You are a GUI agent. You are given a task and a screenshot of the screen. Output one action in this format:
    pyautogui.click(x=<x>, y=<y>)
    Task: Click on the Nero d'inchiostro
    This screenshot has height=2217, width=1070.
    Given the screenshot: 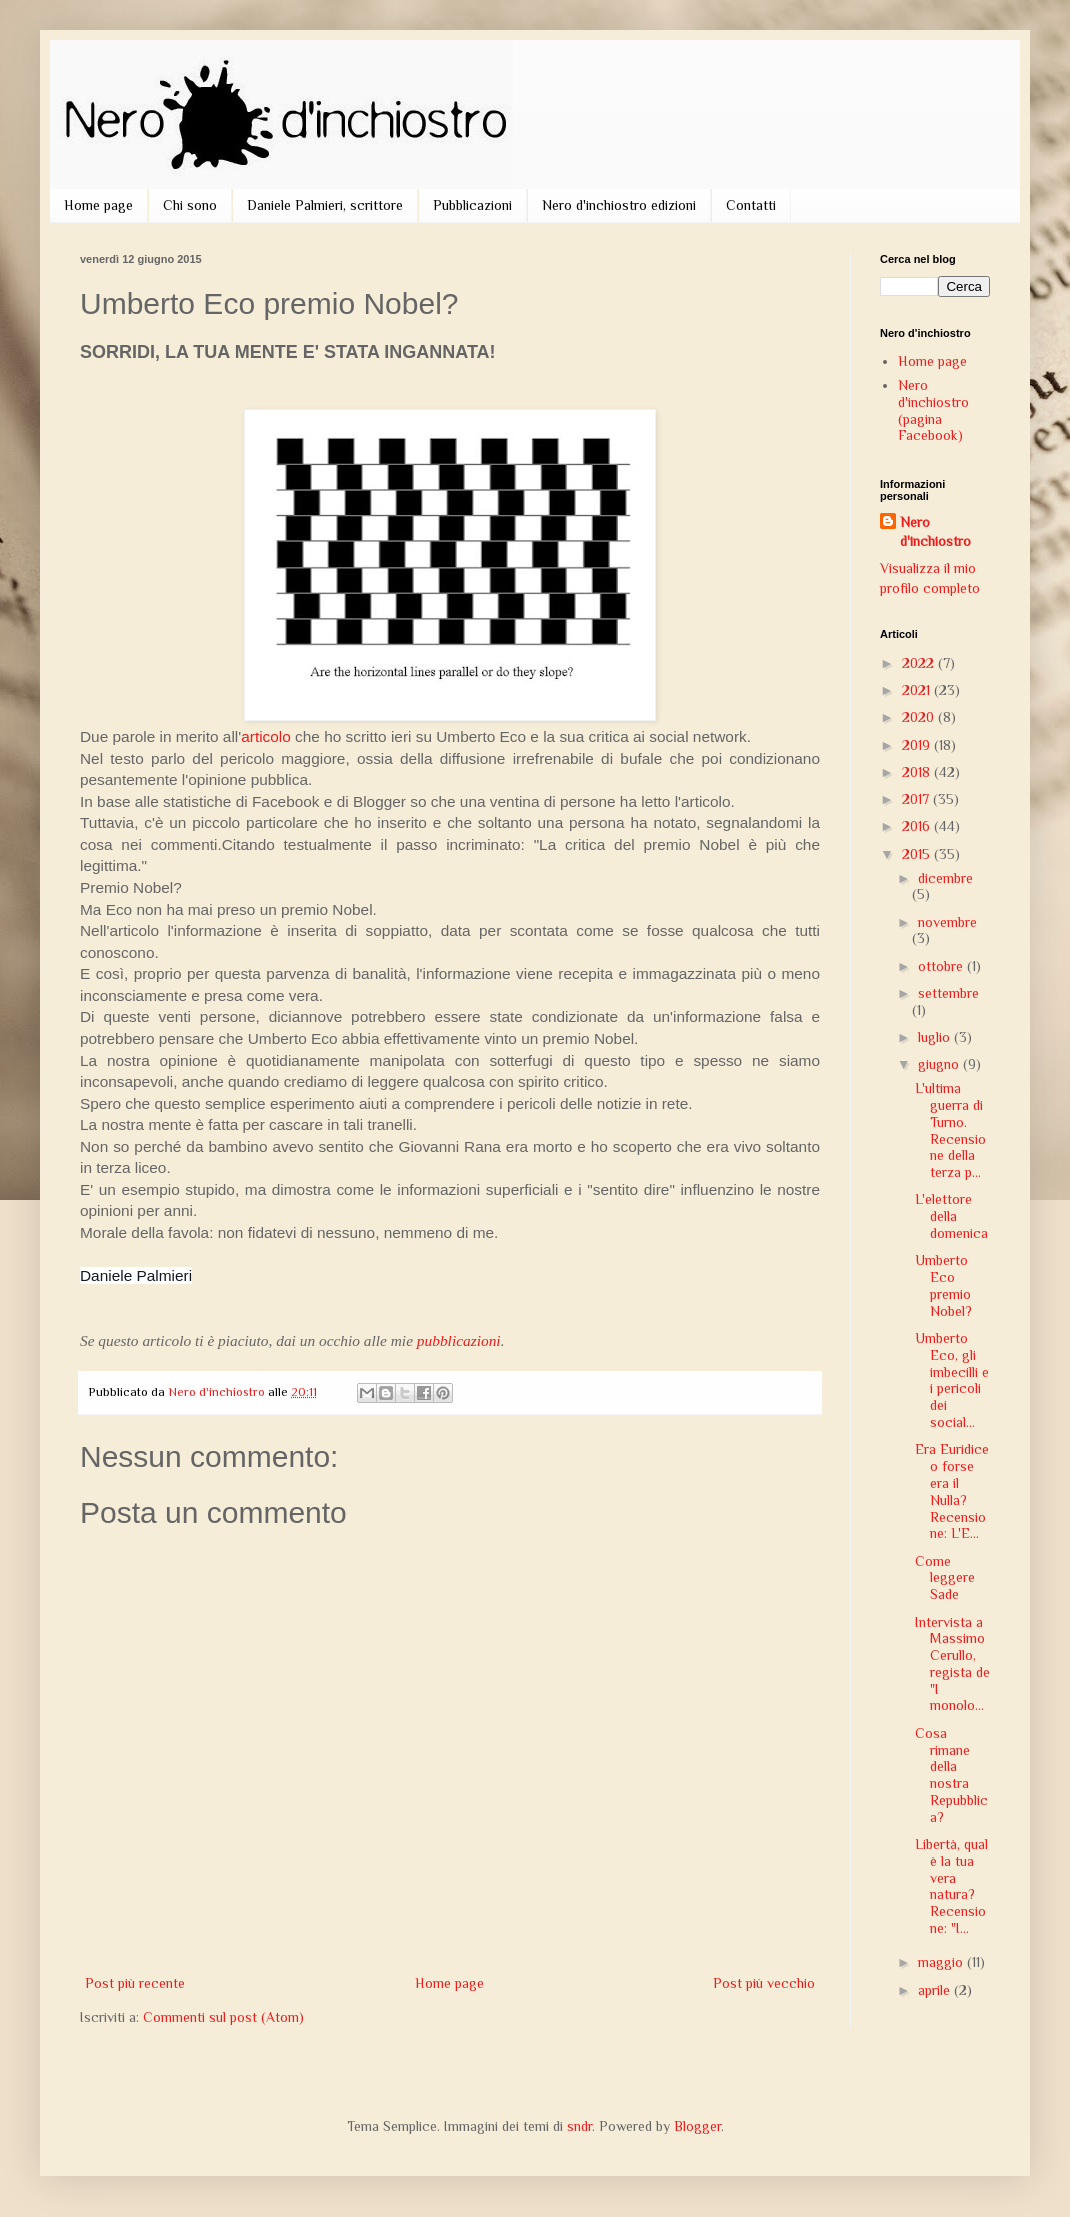 What is the action you would take?
    pyautogui.click(x=935, y=532)
    